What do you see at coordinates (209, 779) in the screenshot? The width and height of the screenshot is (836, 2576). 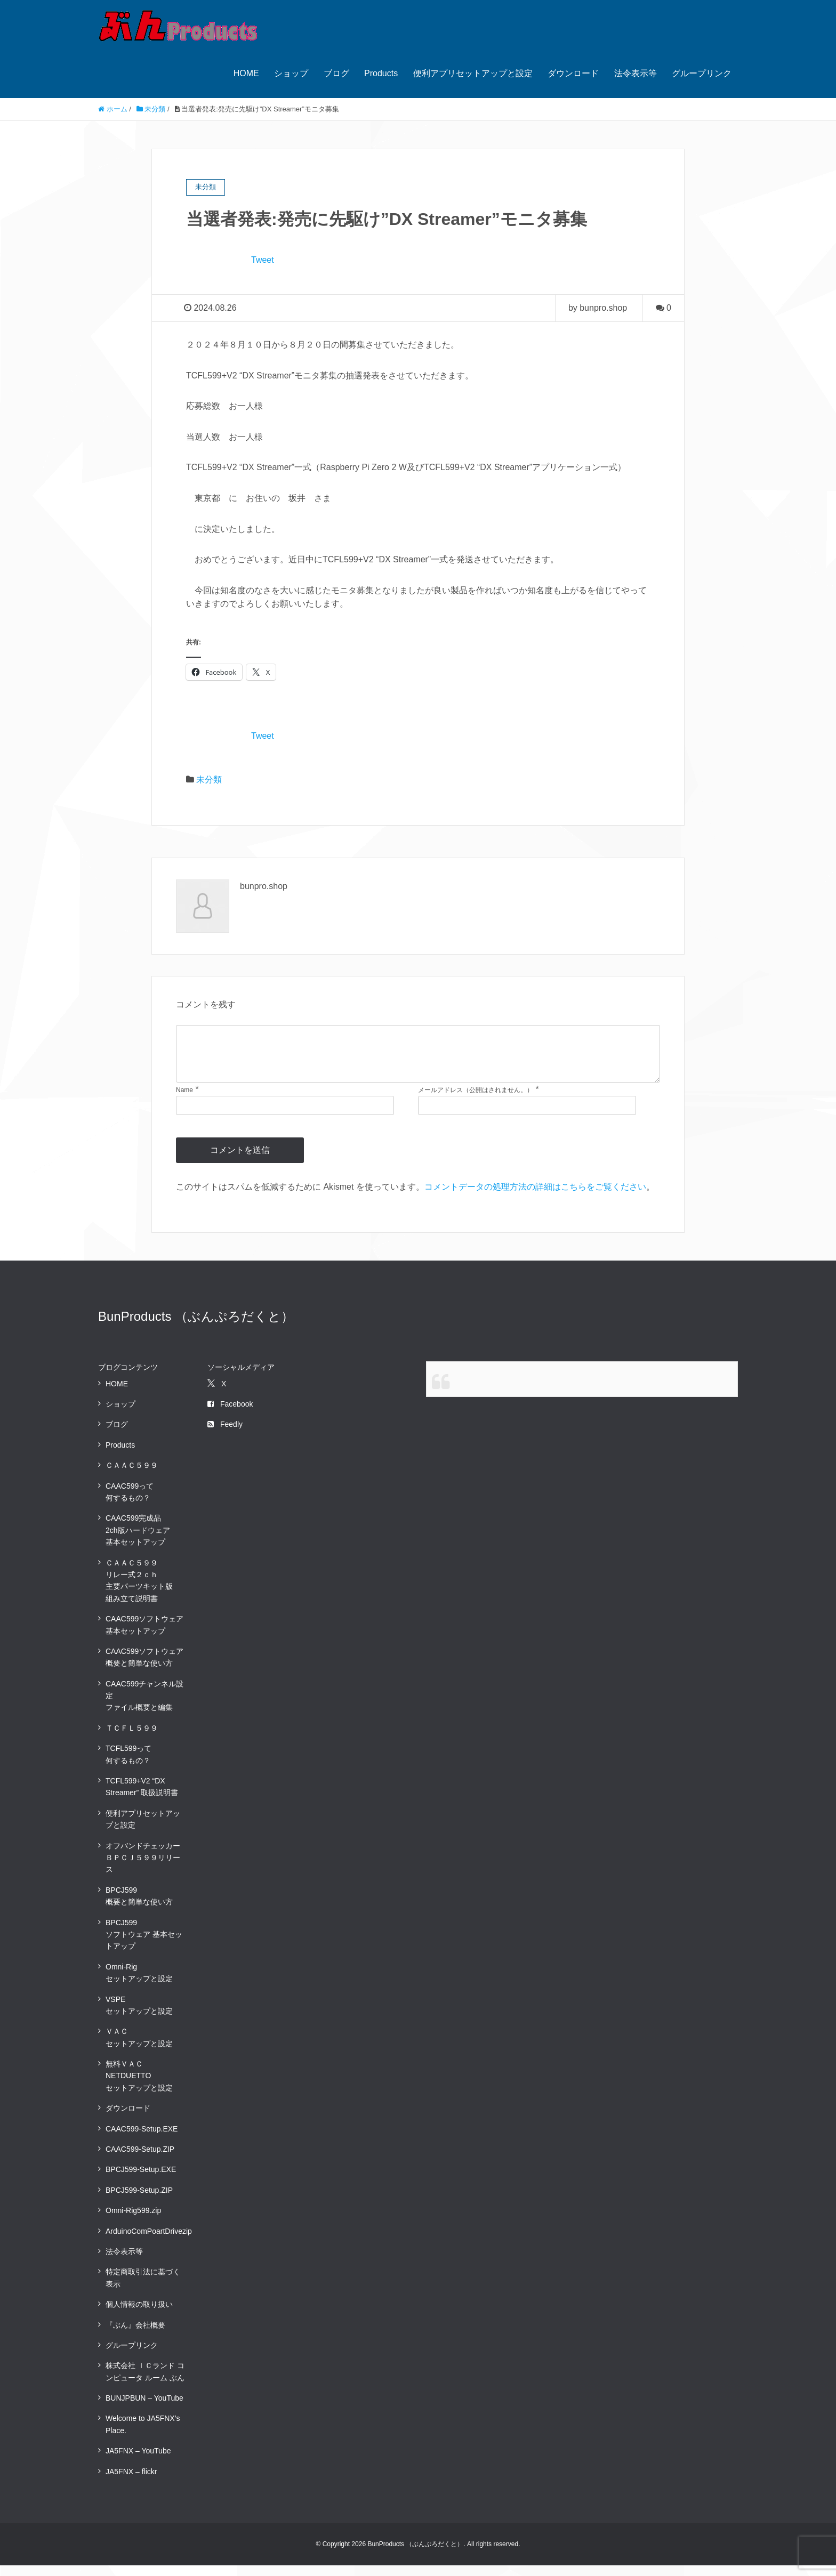 I see `未分類` at bounding box center [209, 779].